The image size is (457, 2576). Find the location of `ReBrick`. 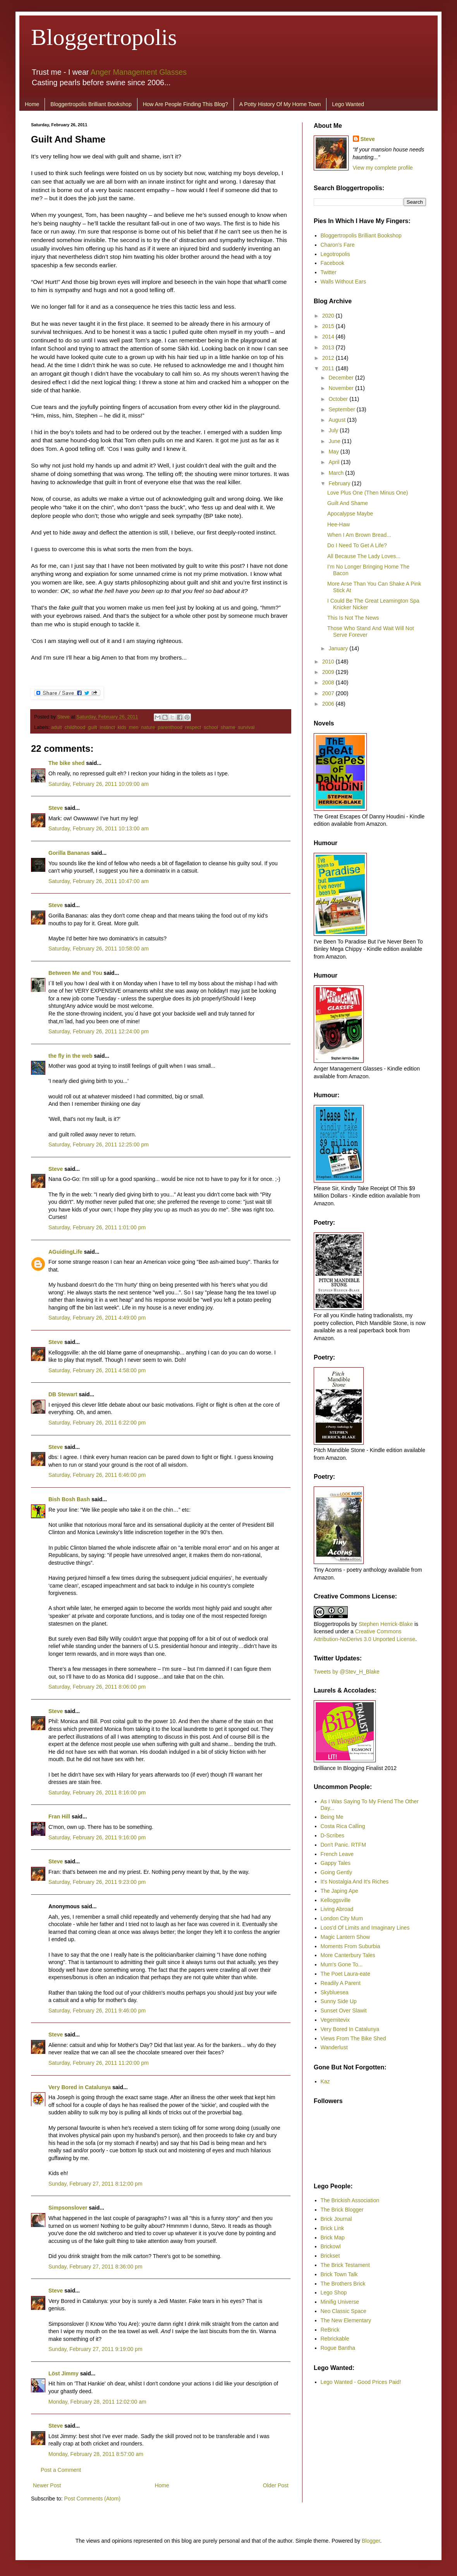

ReBrick is located at coordinates (330, 2330).